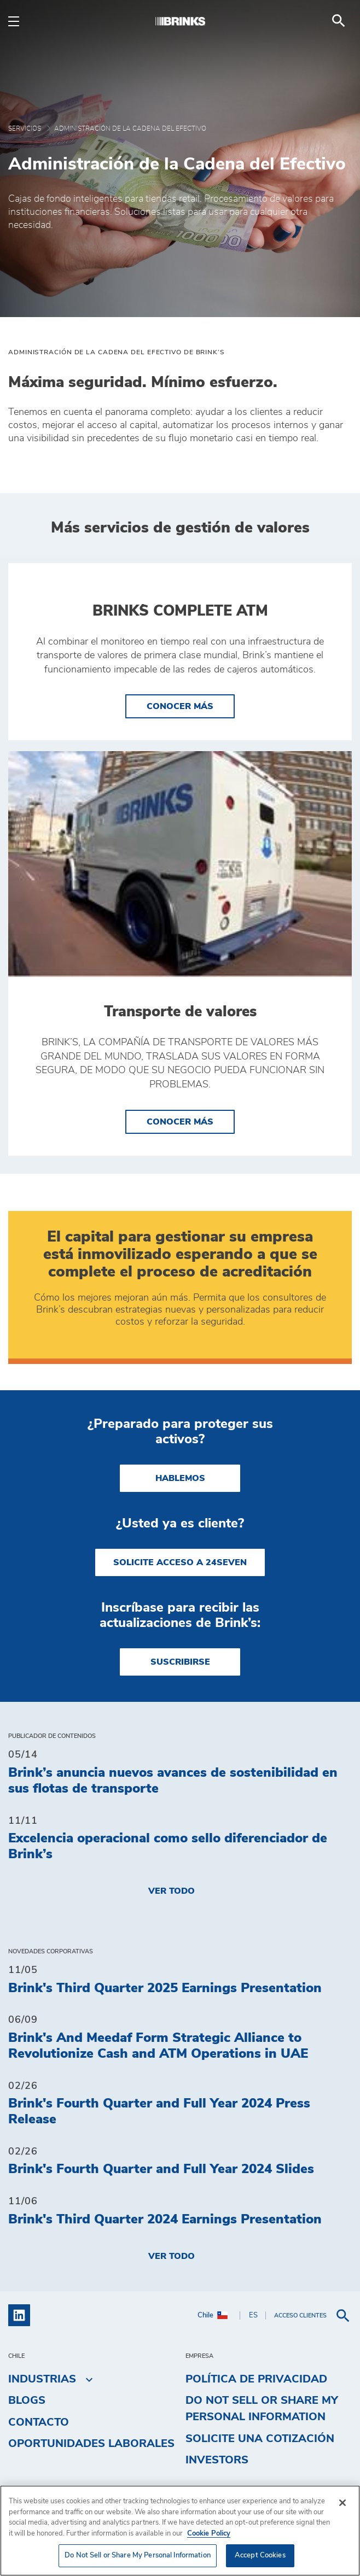 The height and width of the screenshot is (2576, 360). Describe the element at coordinates (161, 2169) in the screenshot. I see `Brink's Fourth Quarter and Full Year 2024 Slides` at that location.